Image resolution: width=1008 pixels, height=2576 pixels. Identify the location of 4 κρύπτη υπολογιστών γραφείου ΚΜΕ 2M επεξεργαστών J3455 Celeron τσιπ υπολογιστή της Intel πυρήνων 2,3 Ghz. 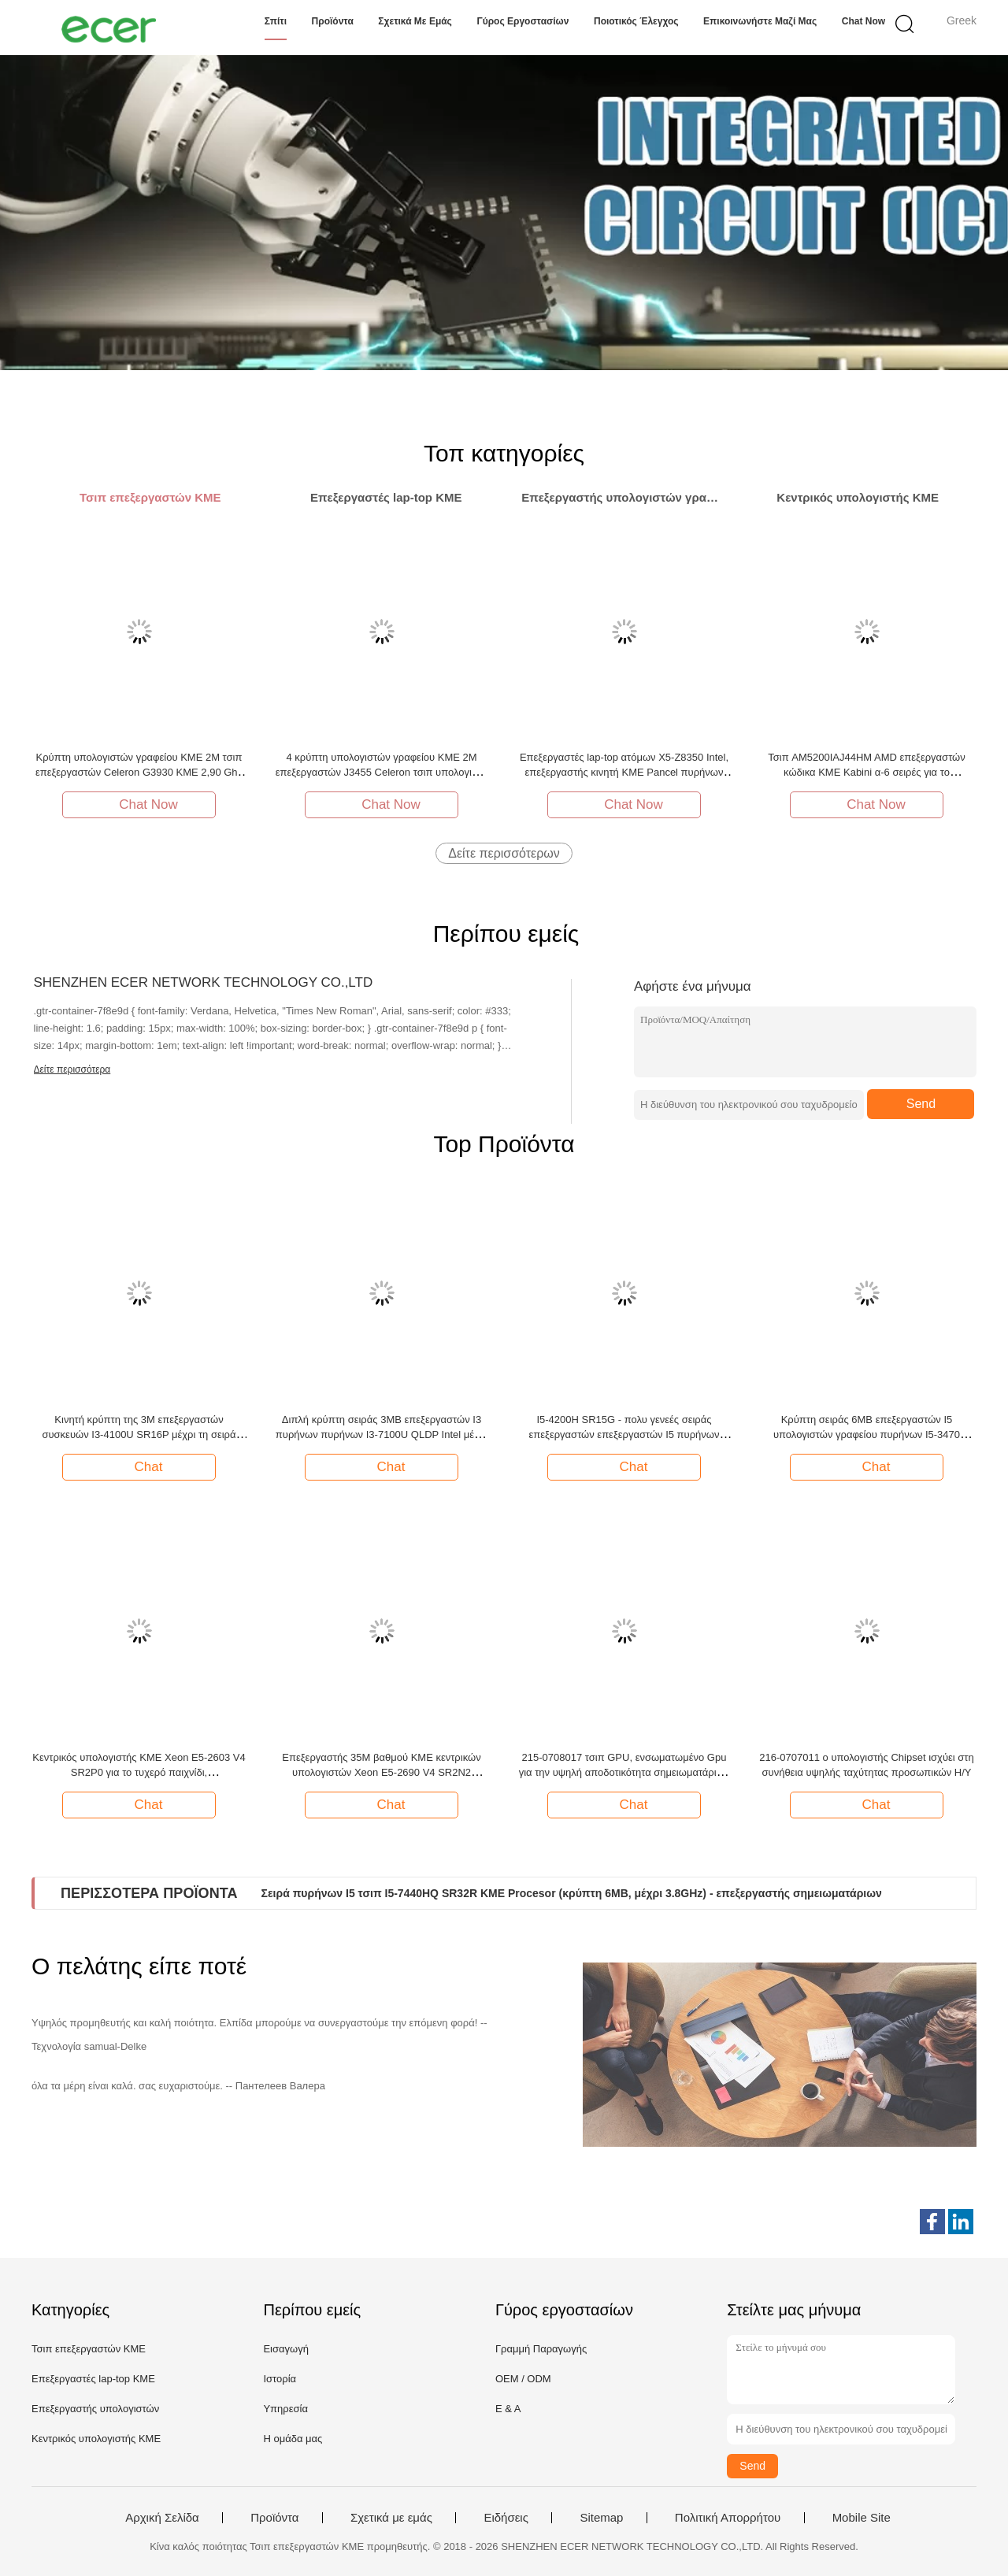
(382, 772).